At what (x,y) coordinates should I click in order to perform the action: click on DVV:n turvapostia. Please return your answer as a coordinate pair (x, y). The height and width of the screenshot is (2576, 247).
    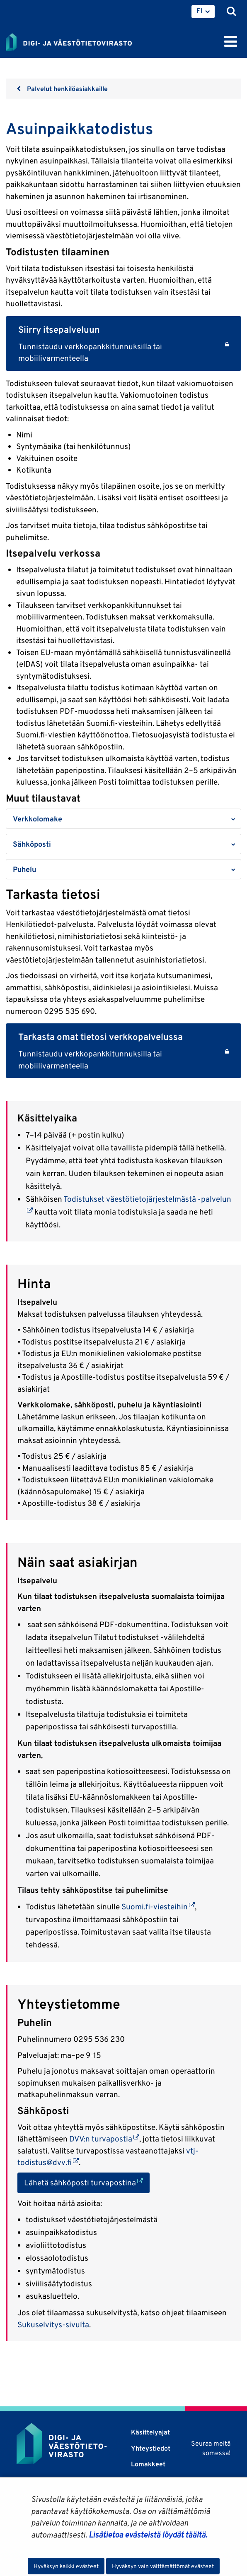
    Looking at the image, I should click on (104, 2139).